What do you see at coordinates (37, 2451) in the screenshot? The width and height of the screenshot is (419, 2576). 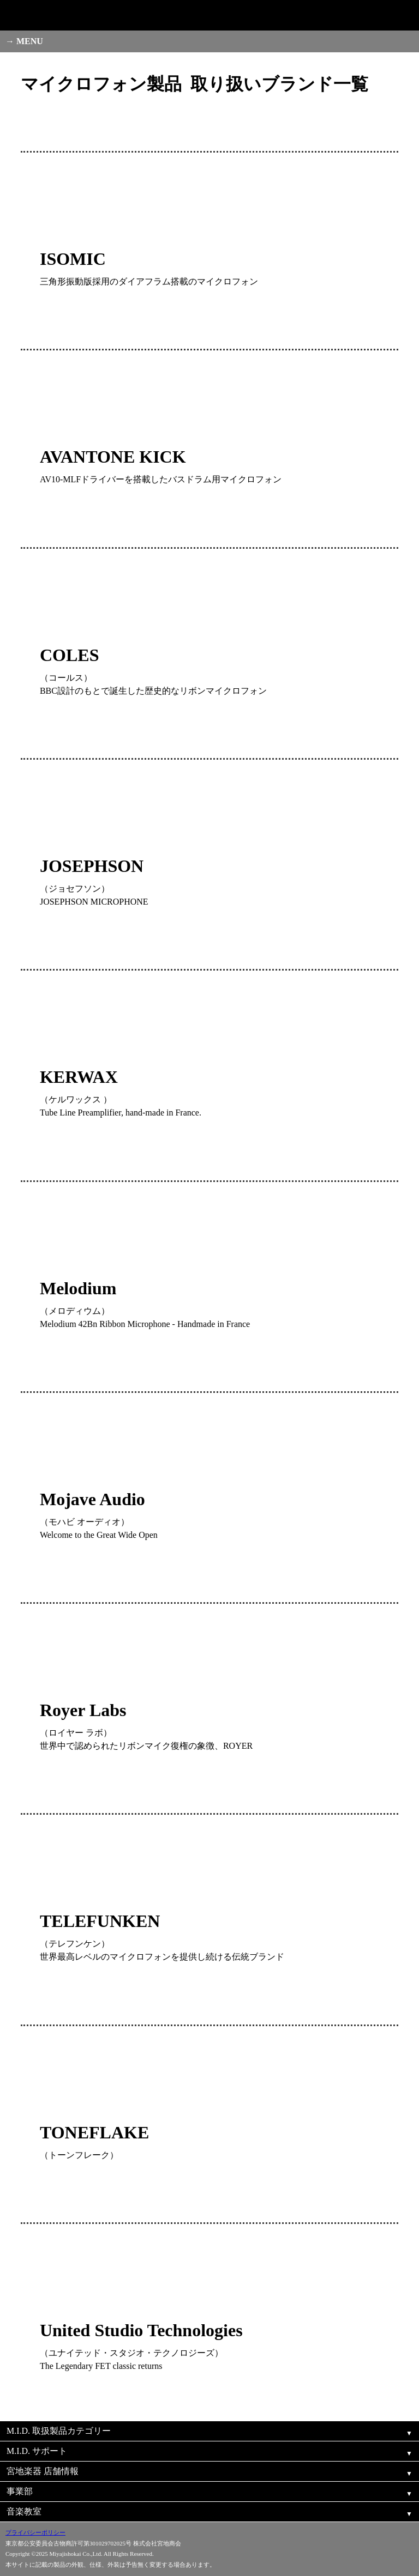 I see `M.I.D. サポート` at bounding box center [37, 2451].